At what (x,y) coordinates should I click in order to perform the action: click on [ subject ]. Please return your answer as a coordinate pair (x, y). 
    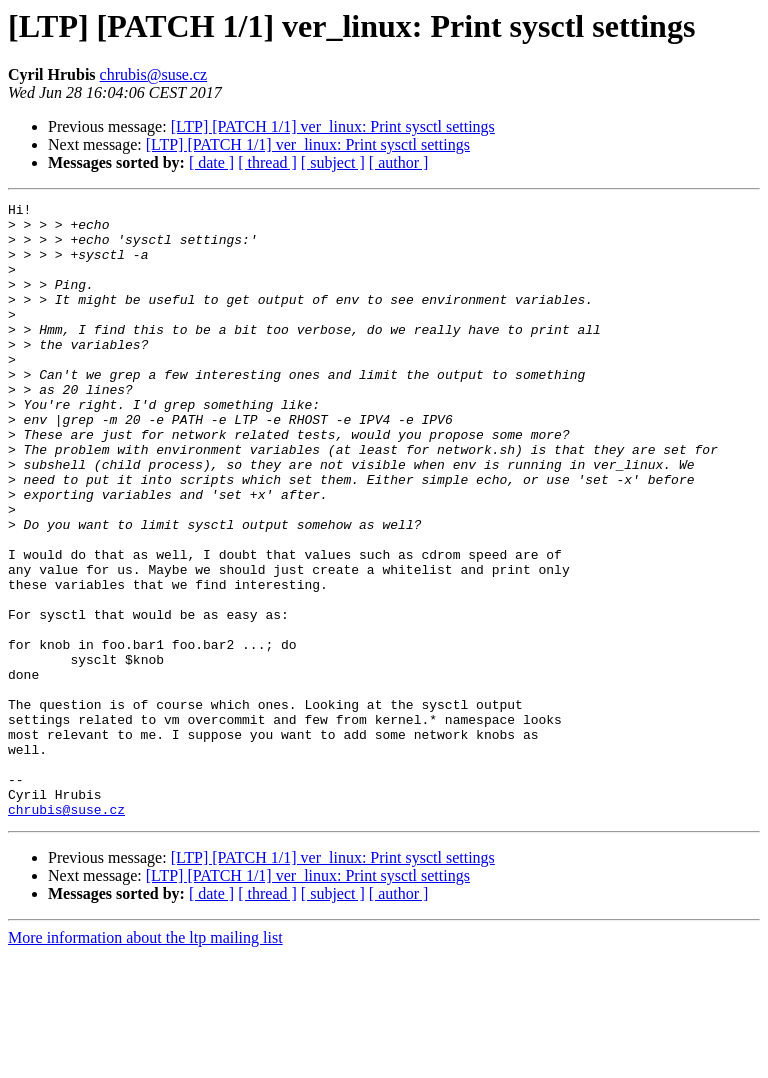
    Looking at the image, I should click on (333, 162).